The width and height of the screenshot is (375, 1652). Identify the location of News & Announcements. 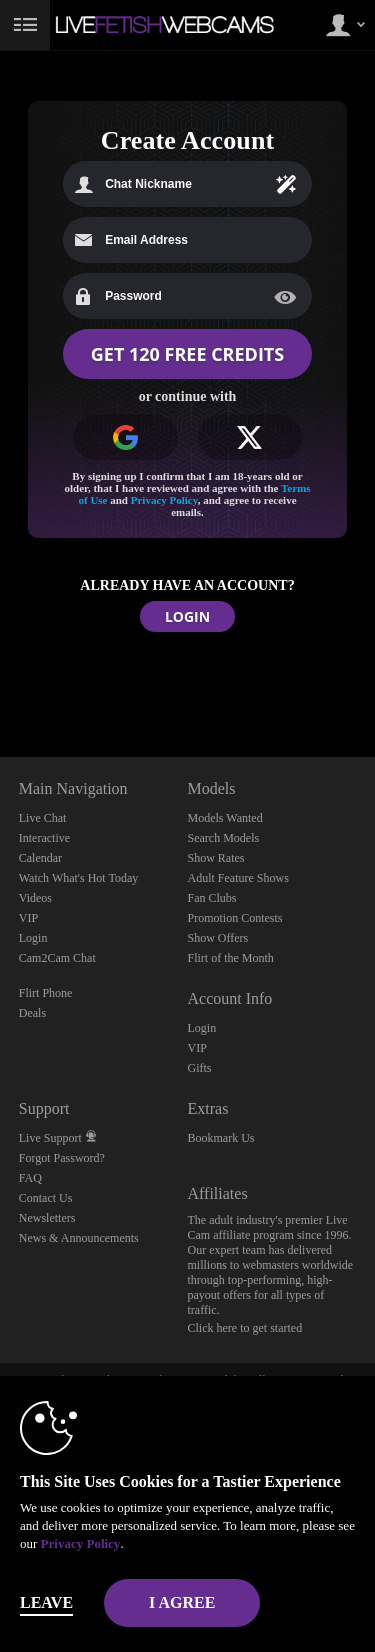
(79, 1238).